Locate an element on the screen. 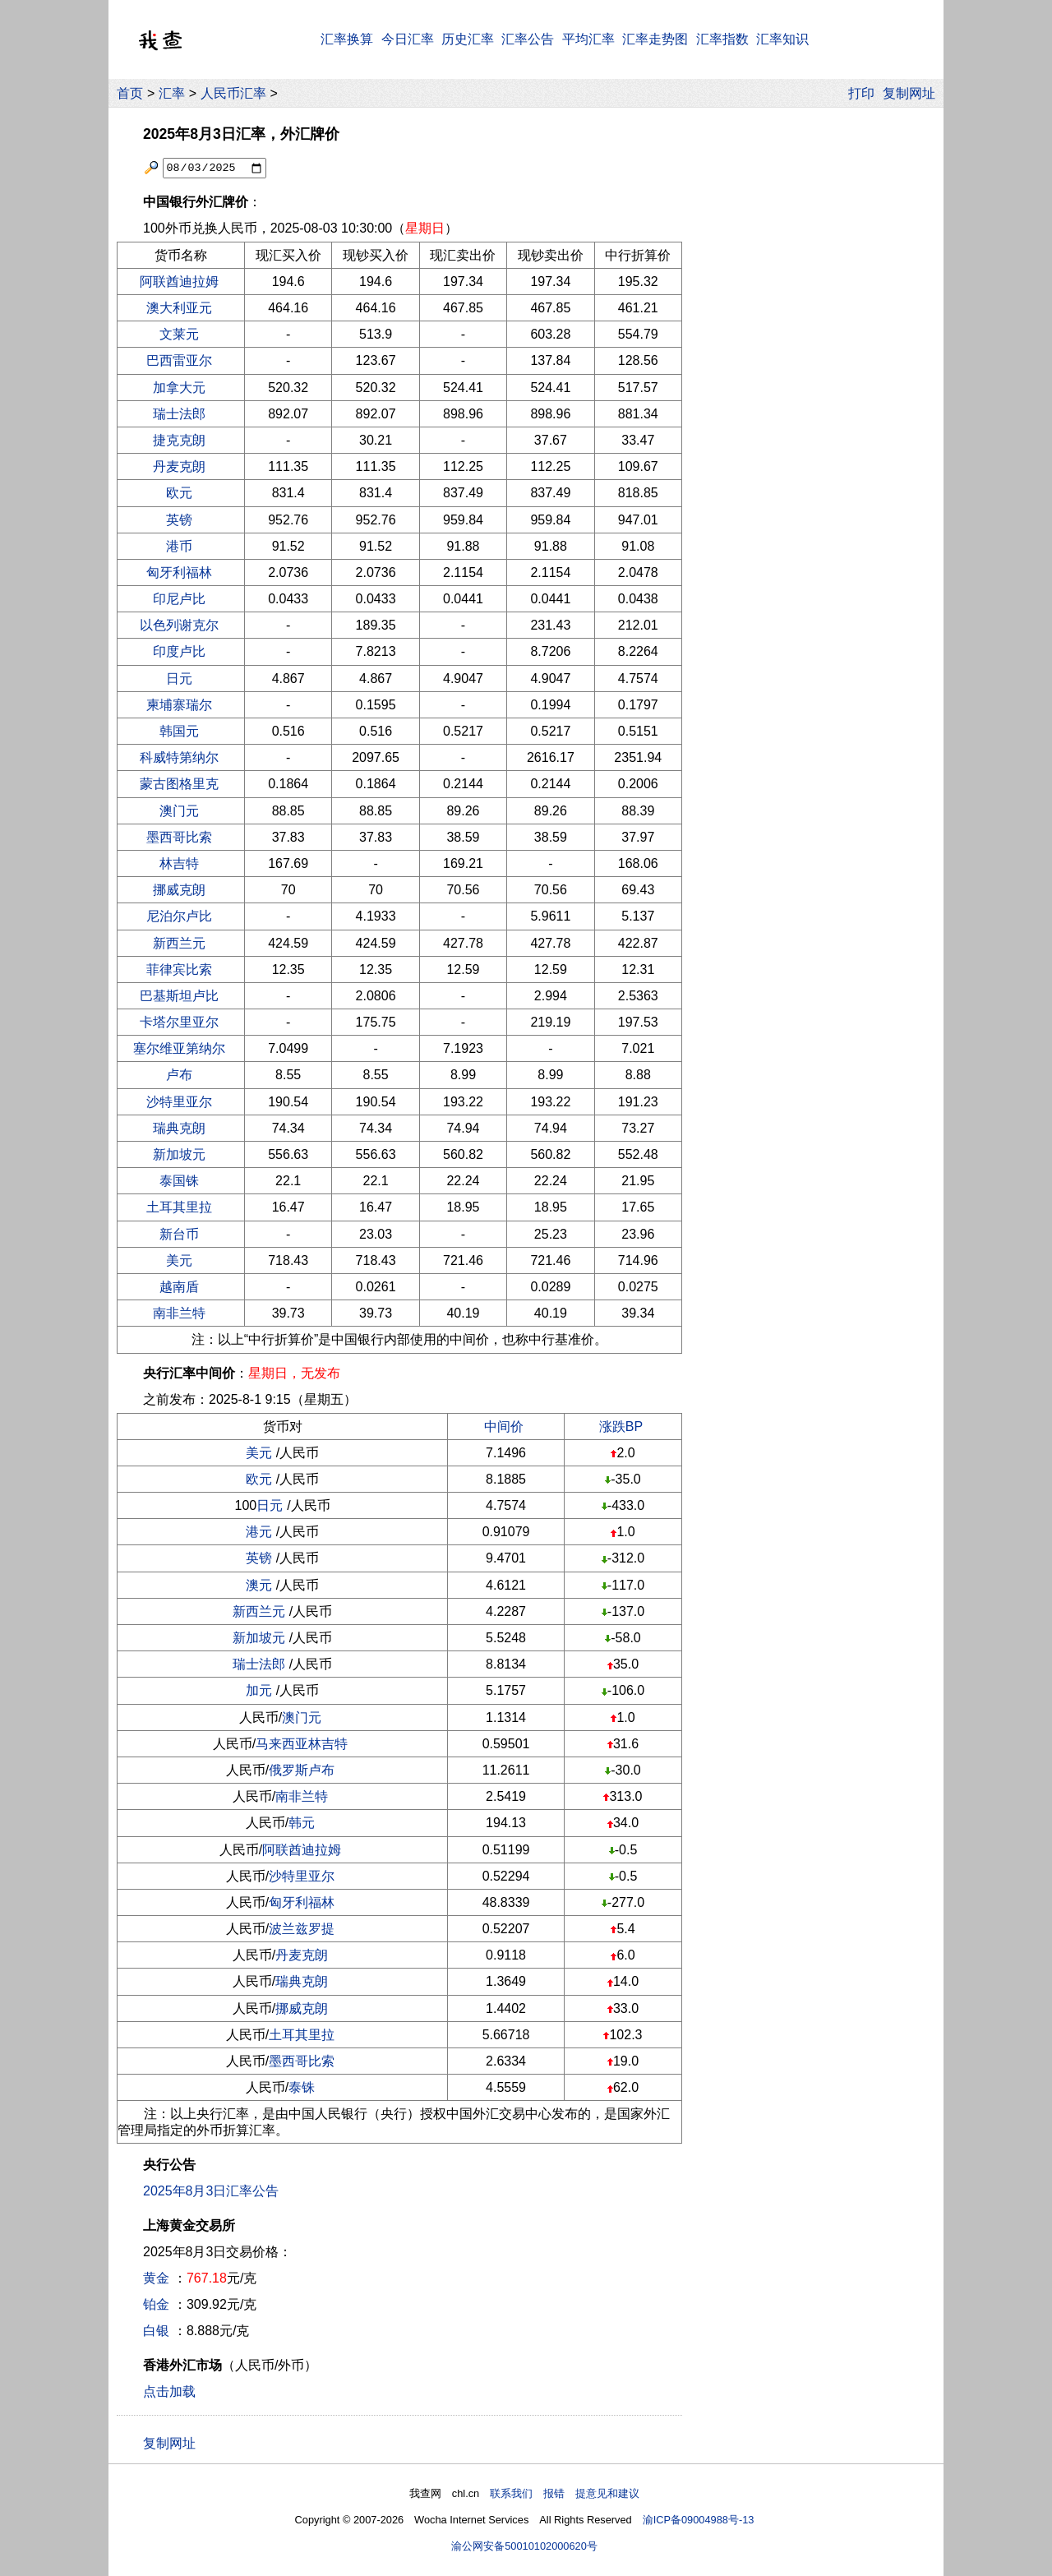 The height and width of the screenshot is (2576, 1052). 挪威克朗 is located at coordinates (179, 890).